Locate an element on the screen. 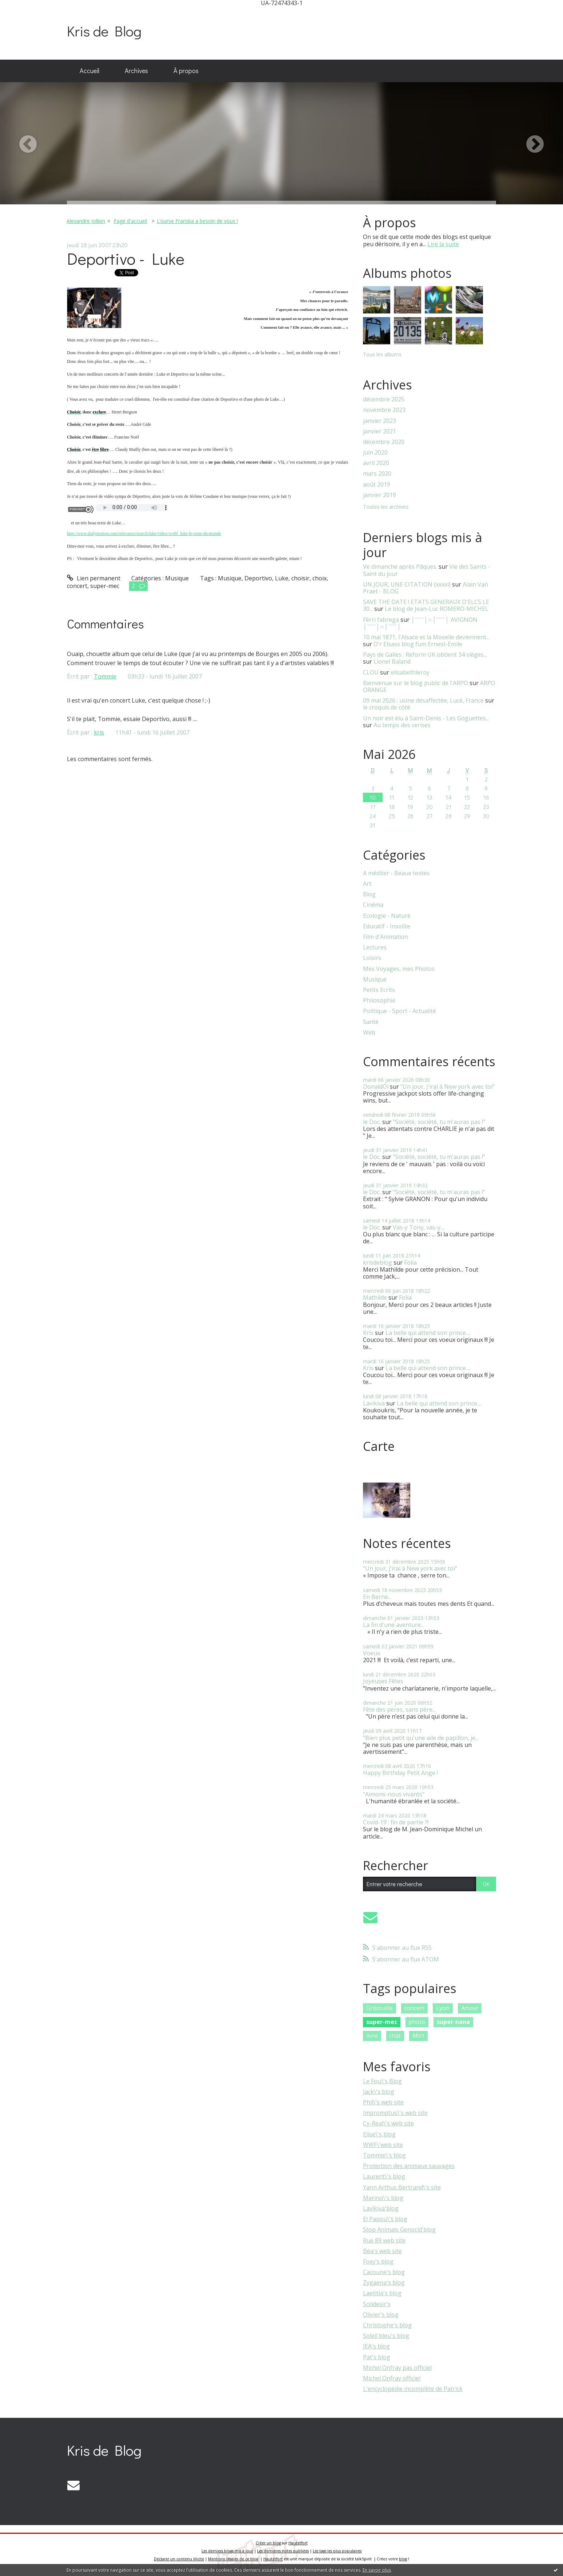  Happy Birthday Petit Ange ! is located at coordinates (400, 1773).